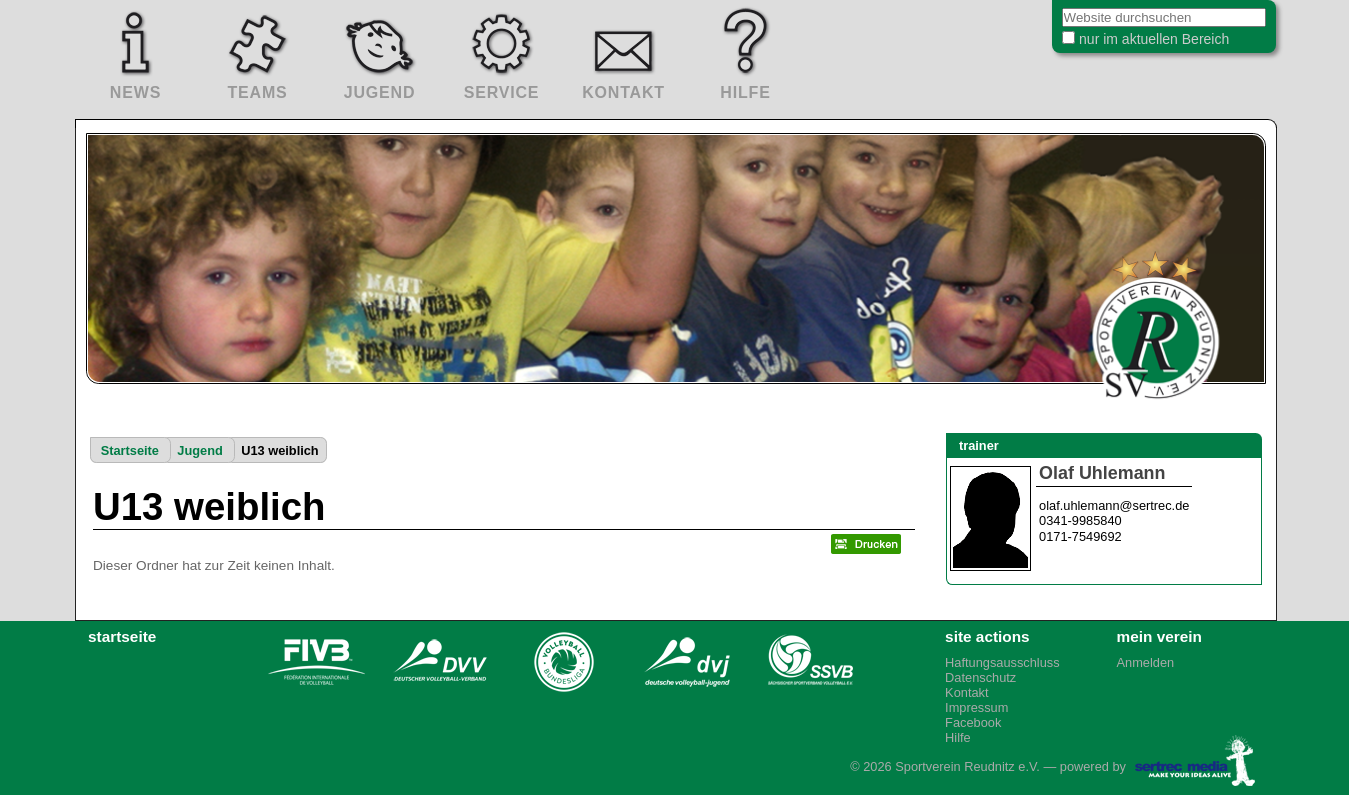  Describe the element at coordinates (1002, 662) in the screenshot. I see `Haftungsausschluss` at that location.